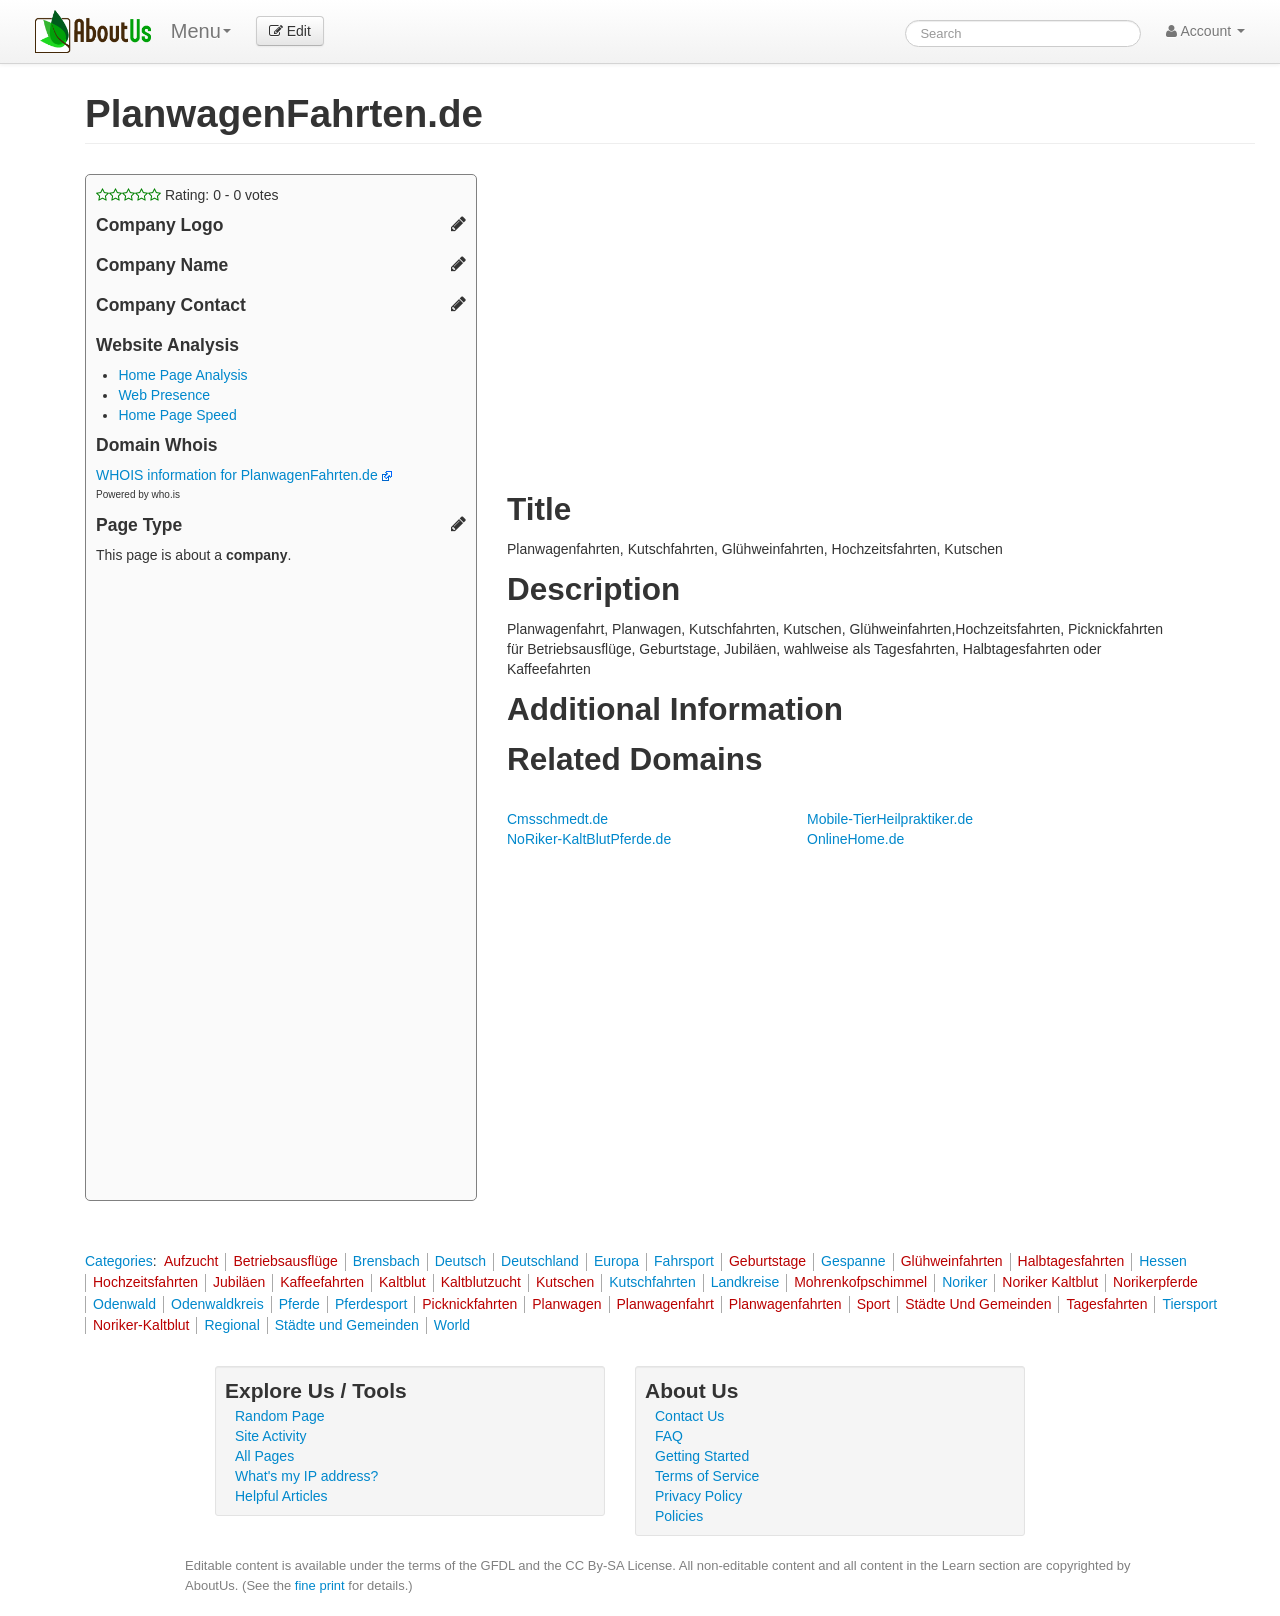 The width and height of the screenshot is (1280, 1616). Describe the element at coordinates (124, 1304) in the screenshot. I see `Odenwald` at that location.